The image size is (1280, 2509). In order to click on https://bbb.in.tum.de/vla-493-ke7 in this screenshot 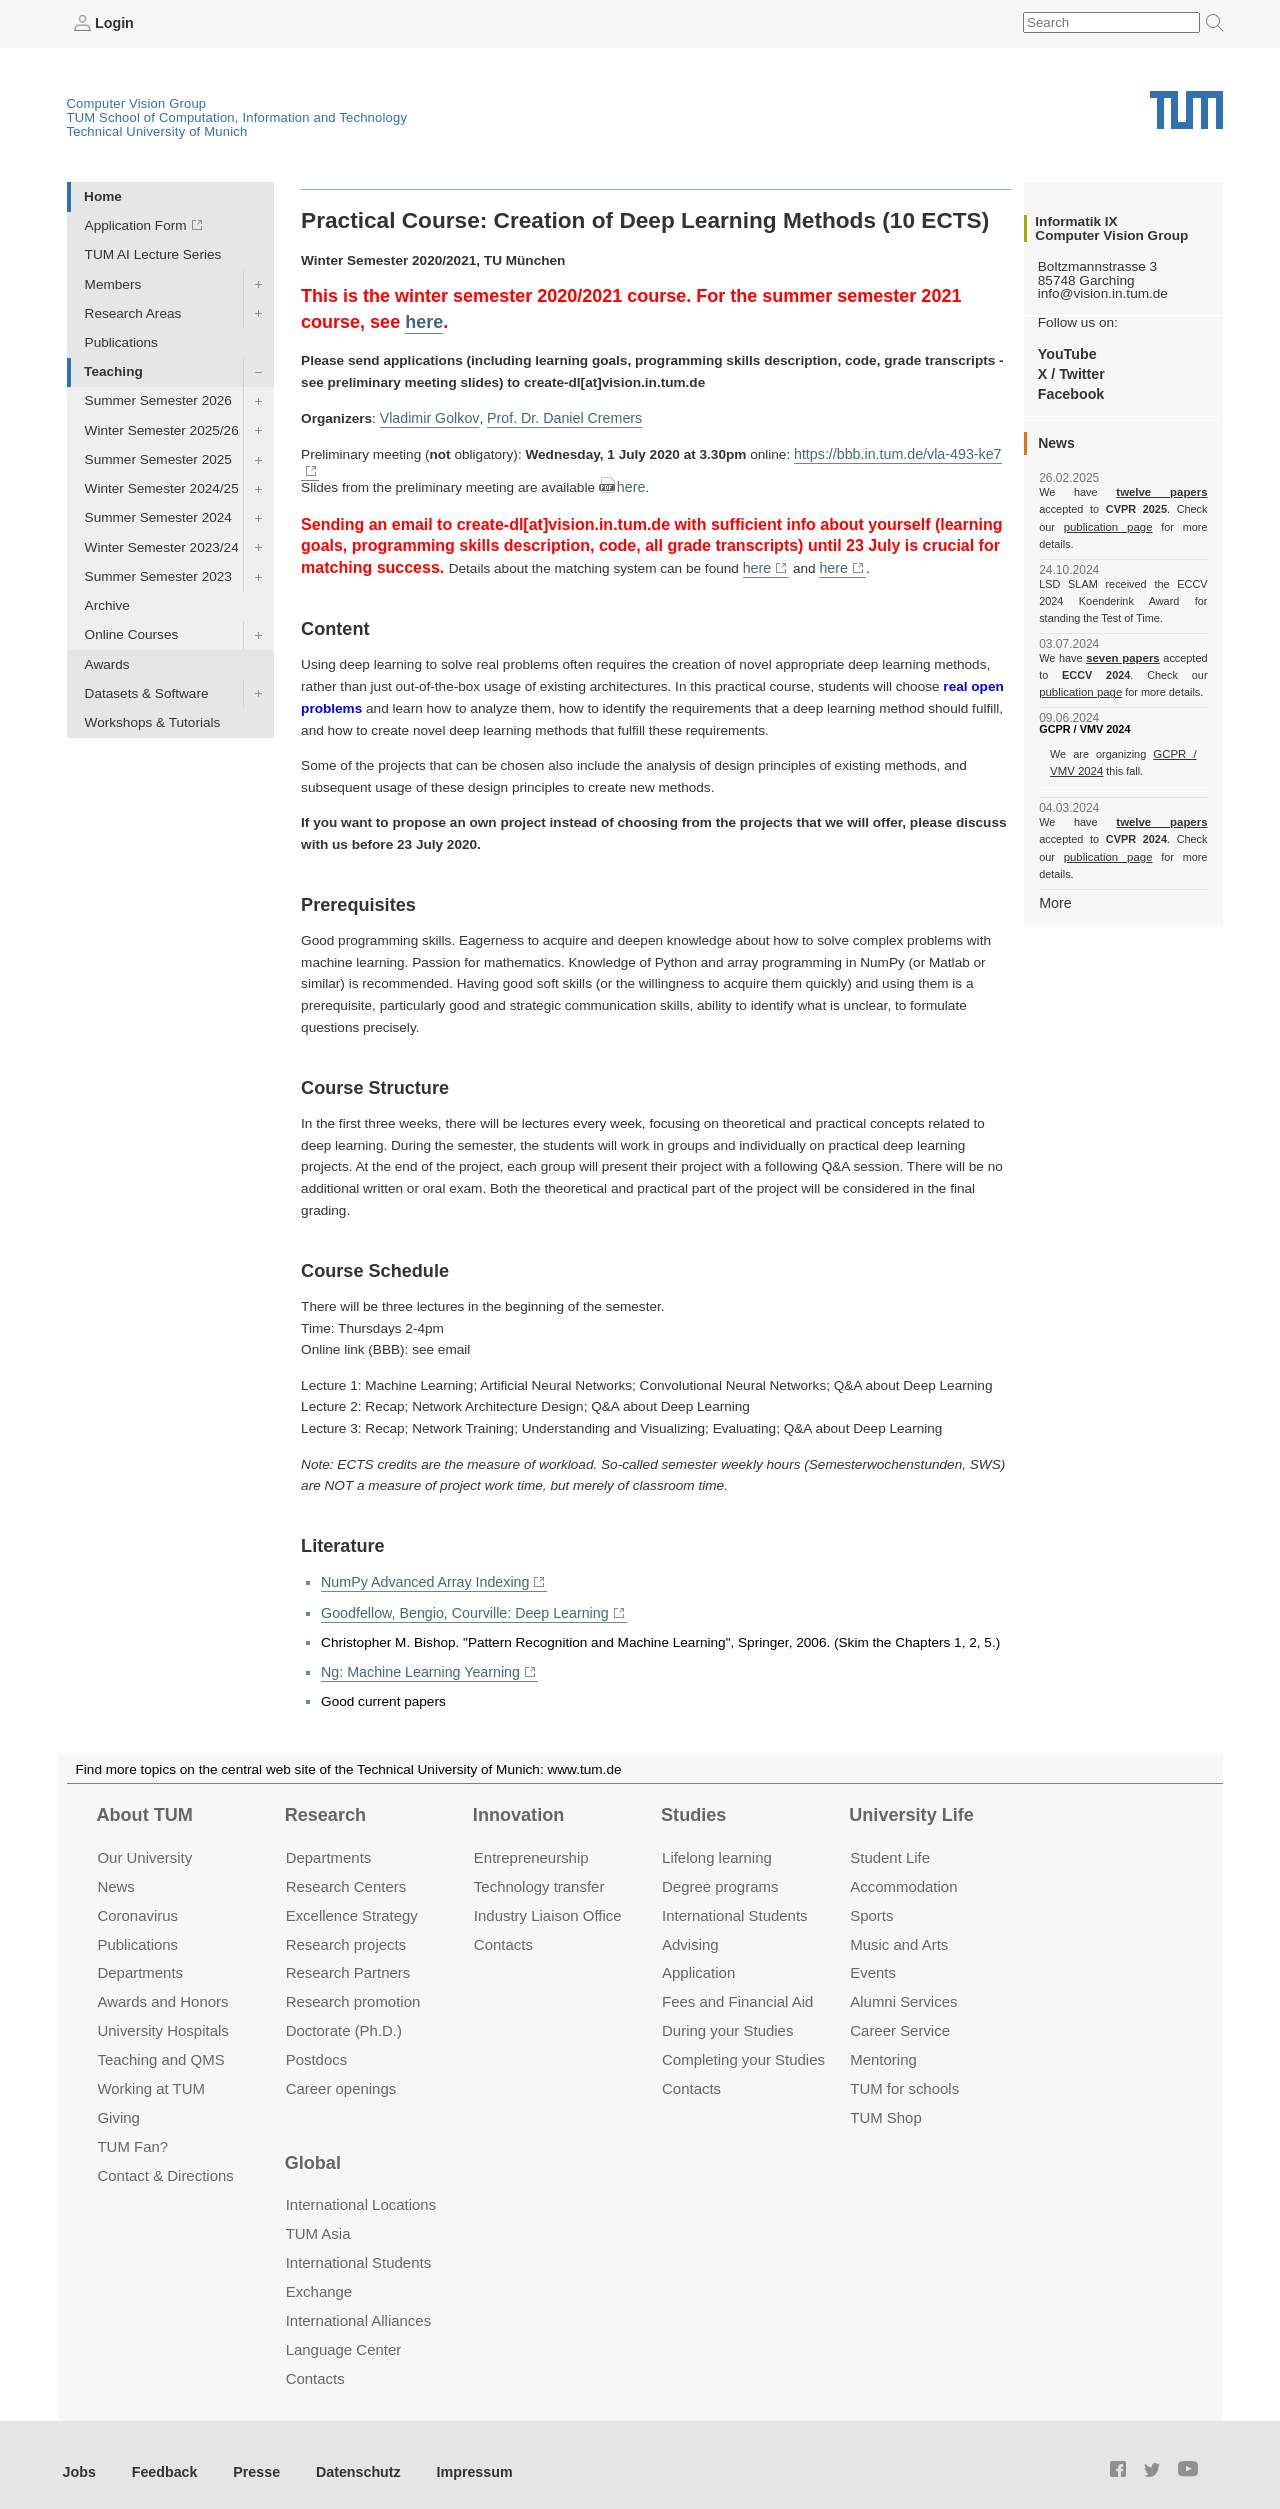, I will do `click(893, 452)`.